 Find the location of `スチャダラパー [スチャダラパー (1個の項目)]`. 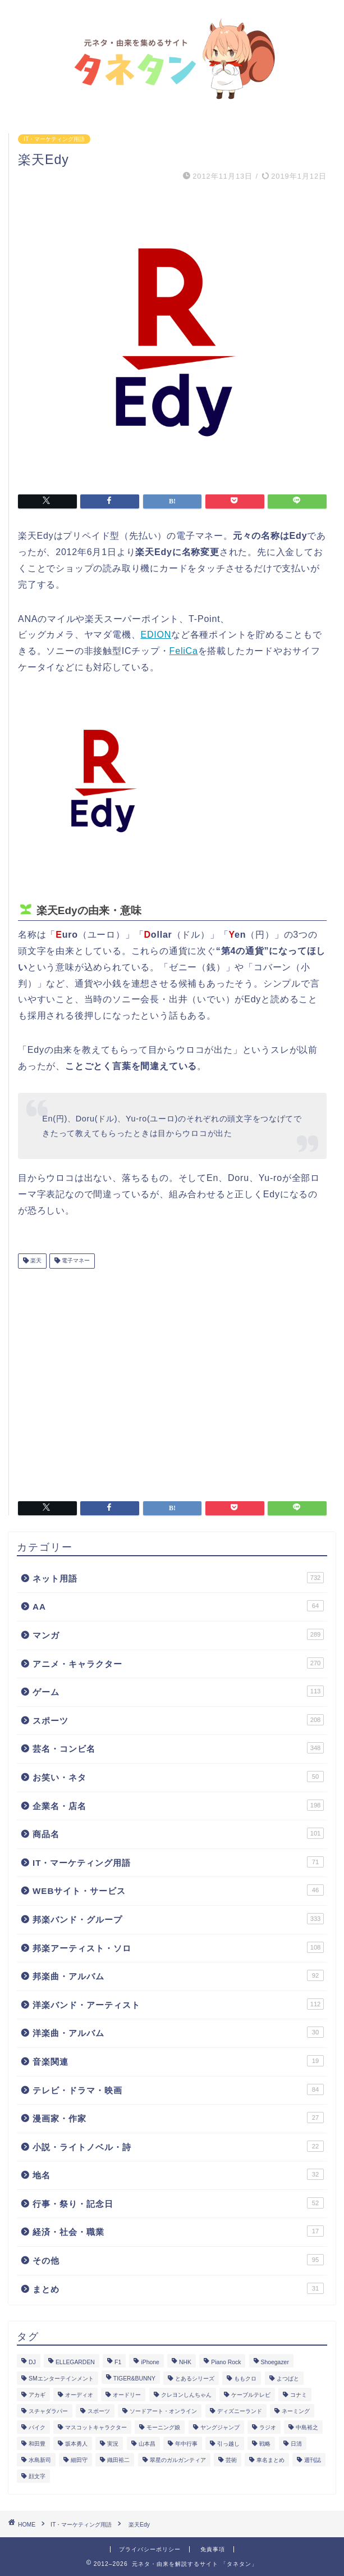

スチャダラパー [スチャダラパー (1個の項目)] is located at coordinates (48, 2411).